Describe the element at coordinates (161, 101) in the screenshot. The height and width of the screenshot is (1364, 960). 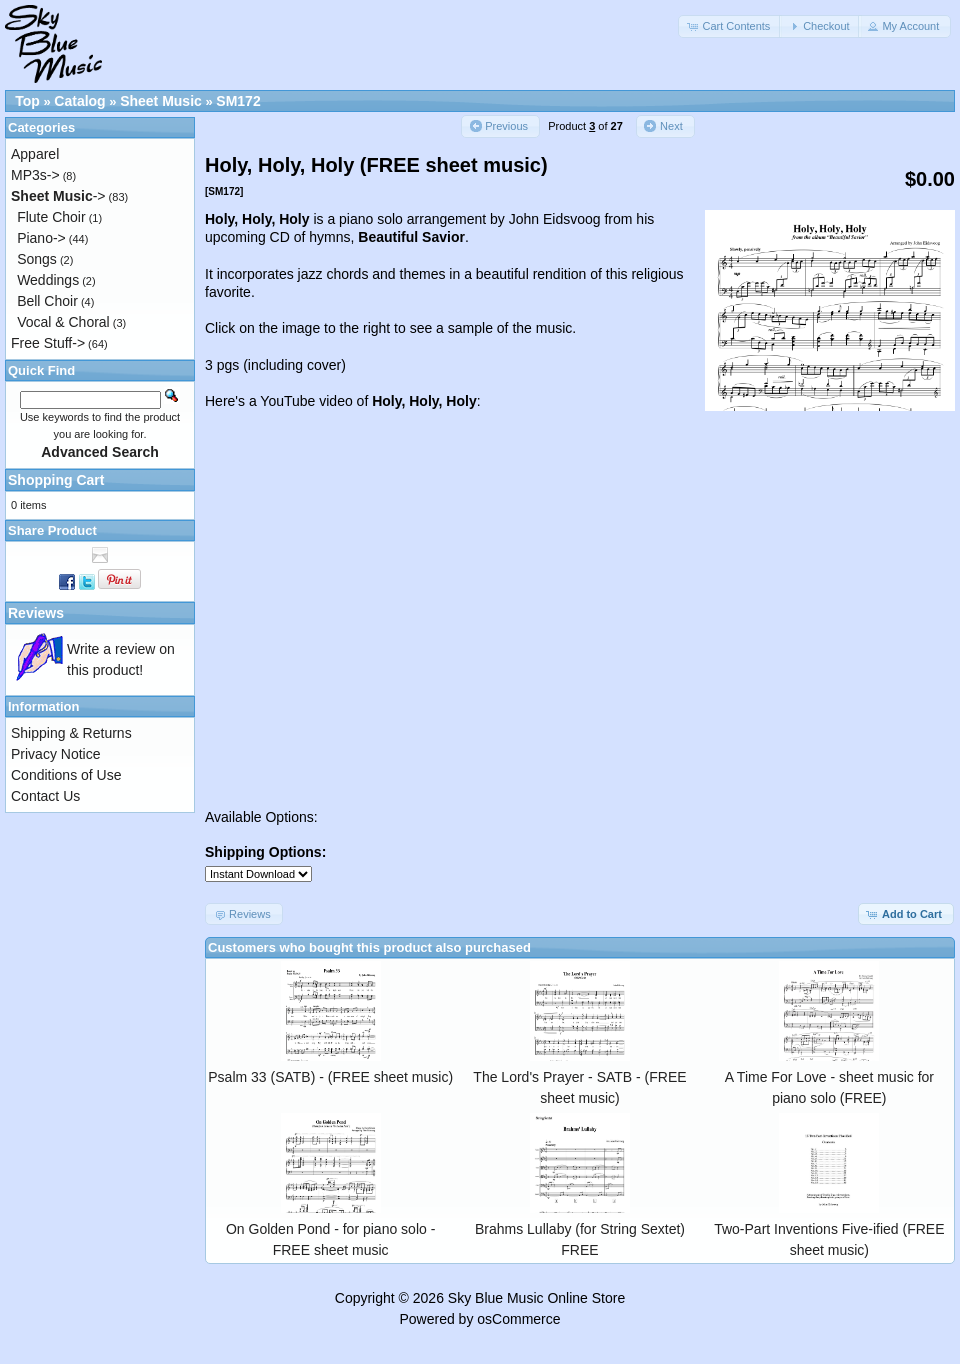
I see `Sheet Music` at that location.